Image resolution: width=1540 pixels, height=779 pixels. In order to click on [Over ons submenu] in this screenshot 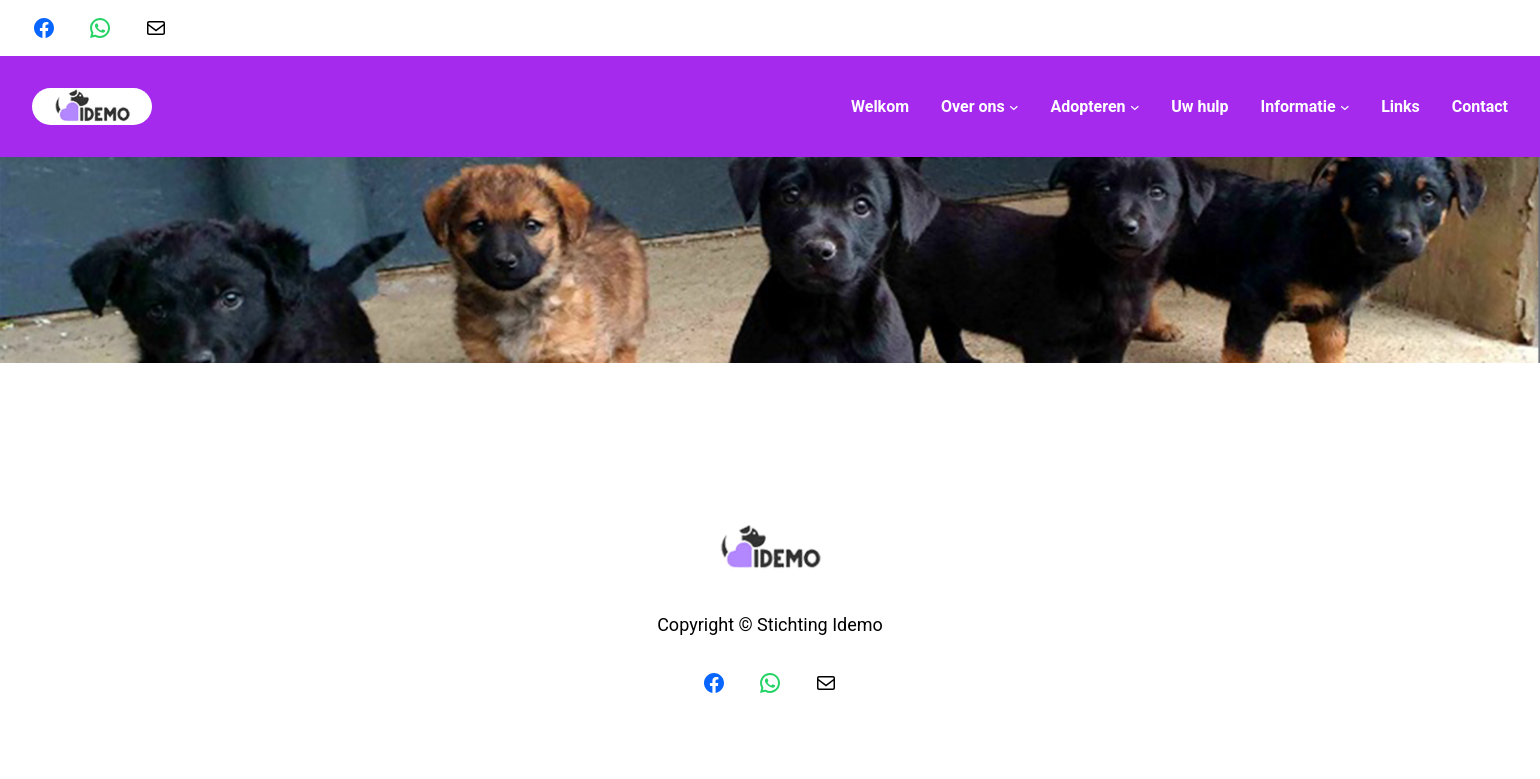, I will do `click(979, 107)`.